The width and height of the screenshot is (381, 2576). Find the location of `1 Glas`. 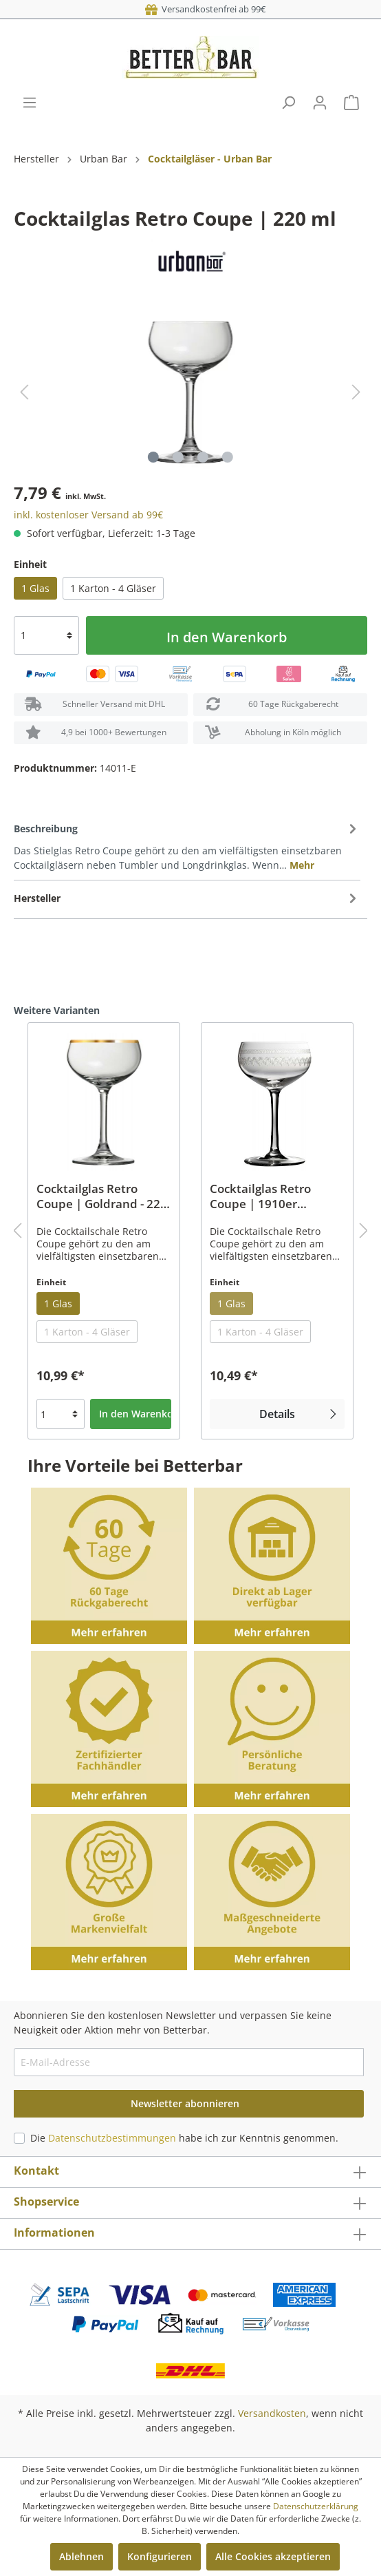

1 Glas is located at coordinates (35, 588).